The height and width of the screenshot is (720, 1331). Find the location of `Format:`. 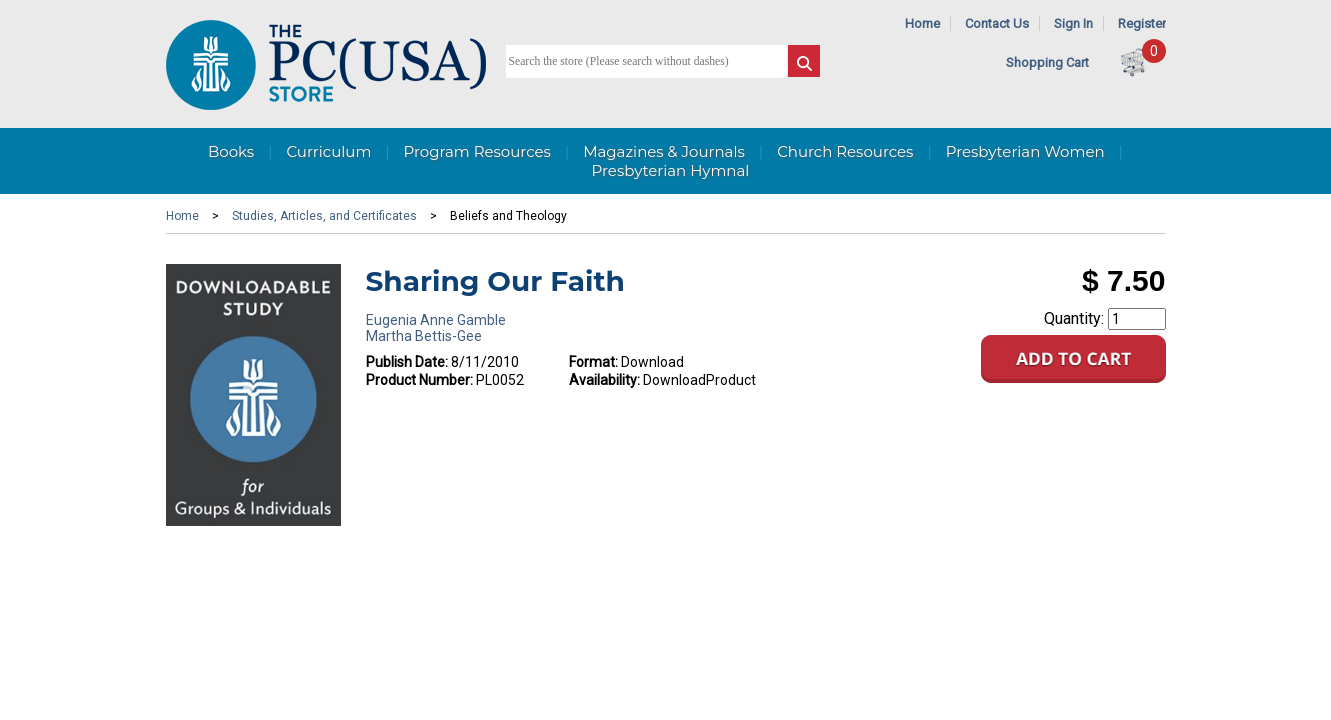

Format: is located at coordinates (593, 362).